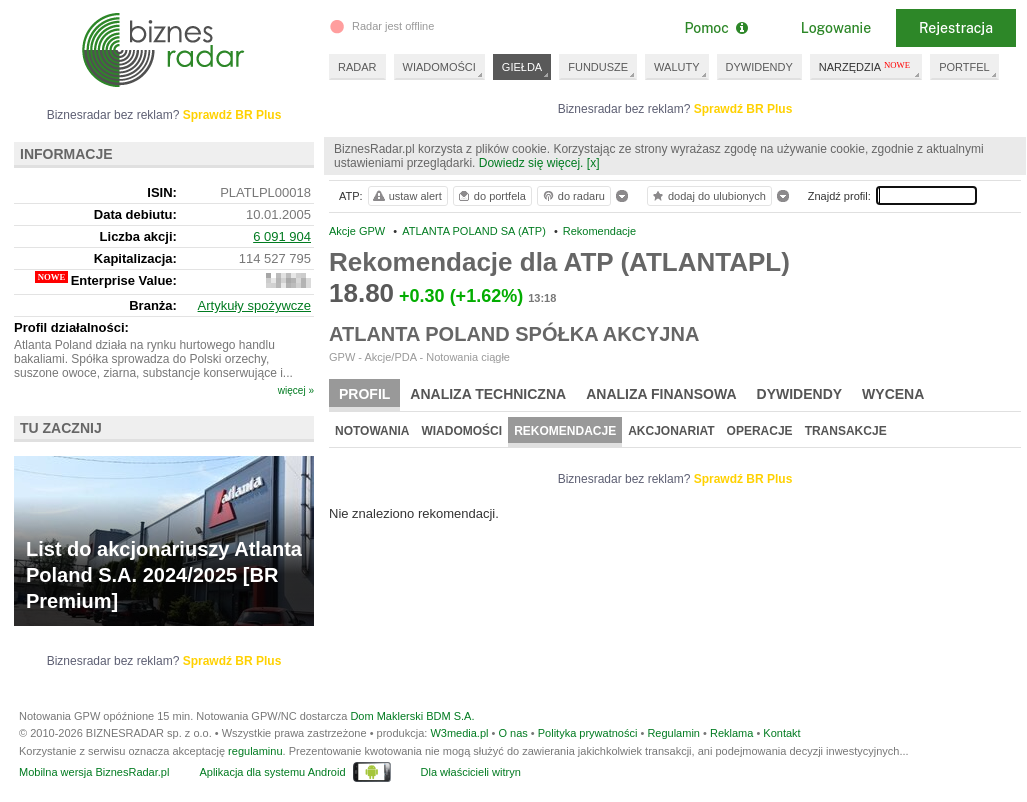 This screenshot has width=1027, height=802. Describe the element at coordinates (282, 236) in the screenshot. I see `6 091 904` at that location.